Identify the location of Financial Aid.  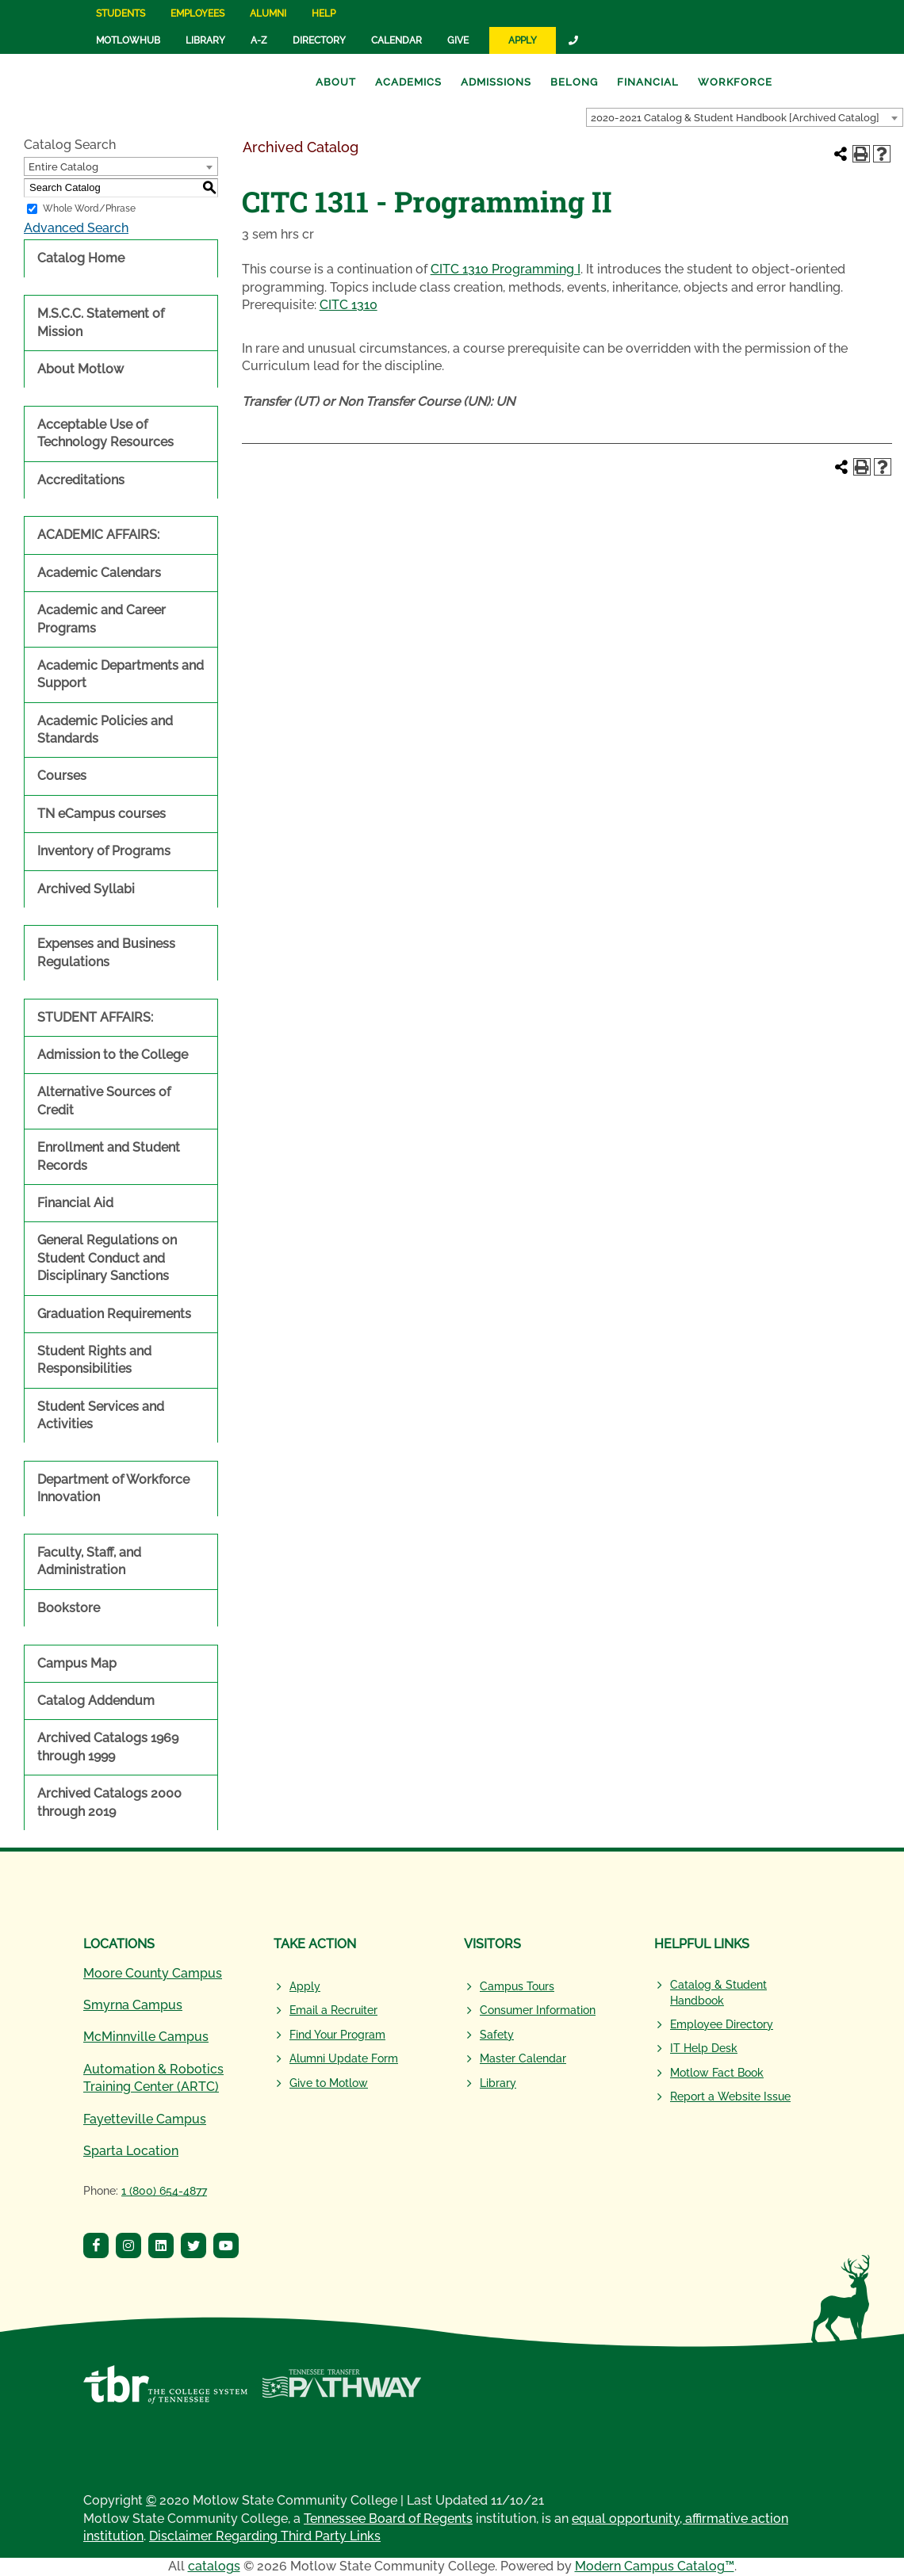
(75, 1202).